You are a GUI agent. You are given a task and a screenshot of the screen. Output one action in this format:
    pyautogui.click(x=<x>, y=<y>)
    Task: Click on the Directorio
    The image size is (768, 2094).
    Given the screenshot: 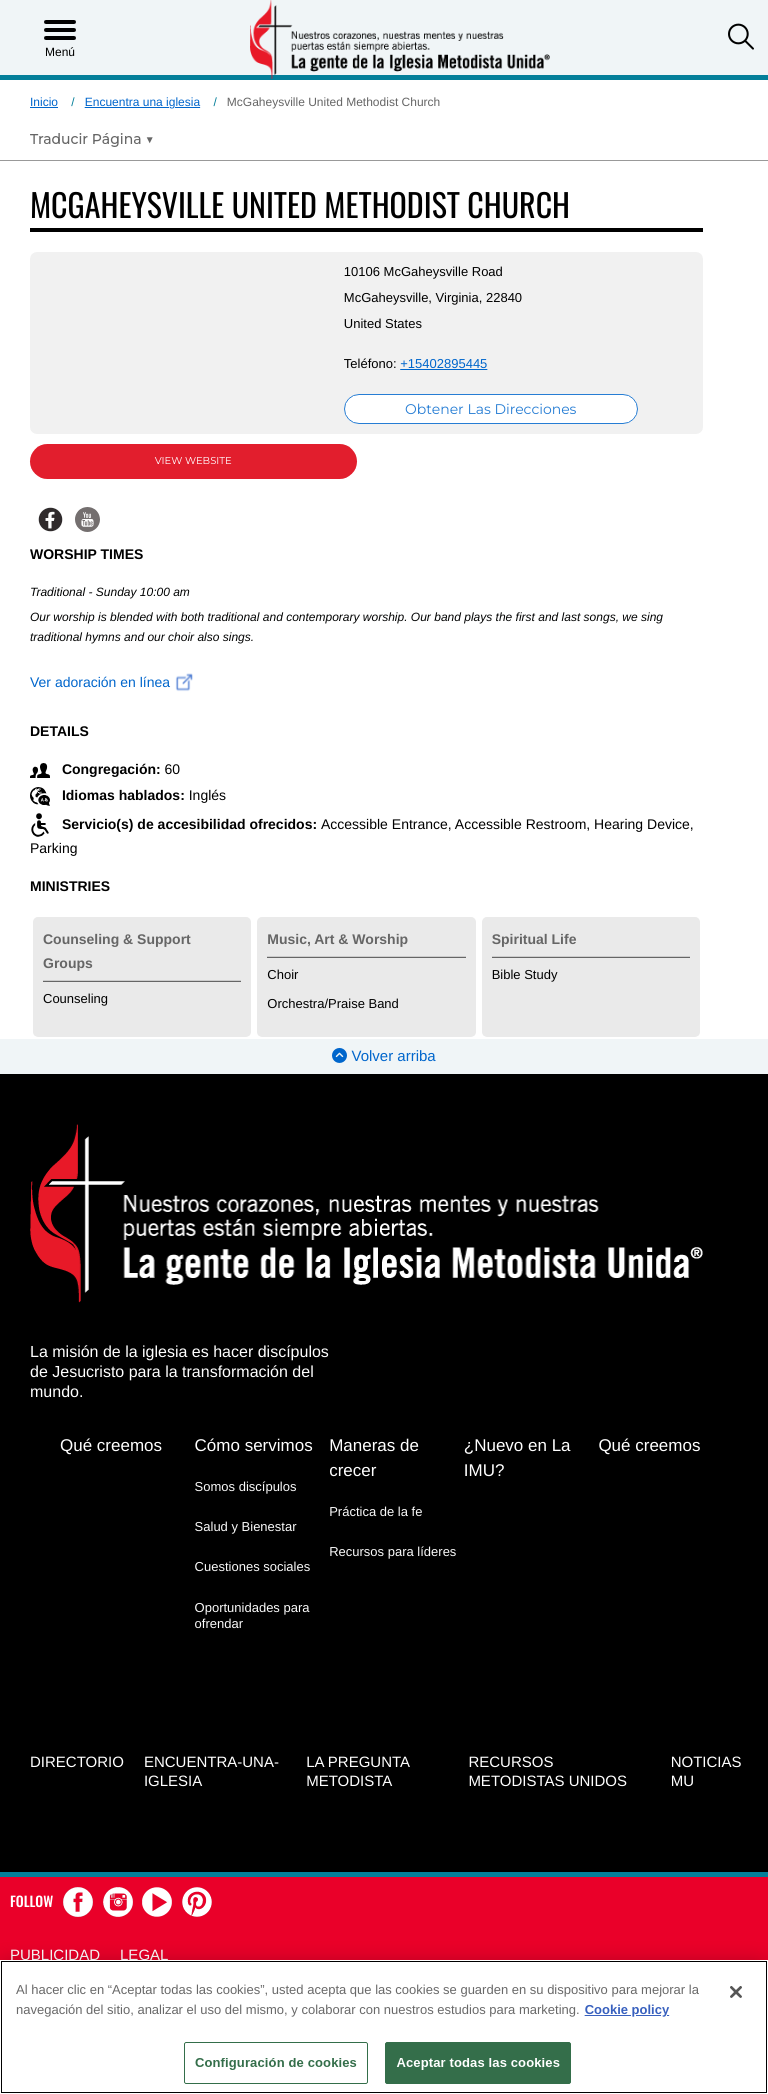 What is the action you would take?
    pyautogui.click(x=77, y=1762)
    